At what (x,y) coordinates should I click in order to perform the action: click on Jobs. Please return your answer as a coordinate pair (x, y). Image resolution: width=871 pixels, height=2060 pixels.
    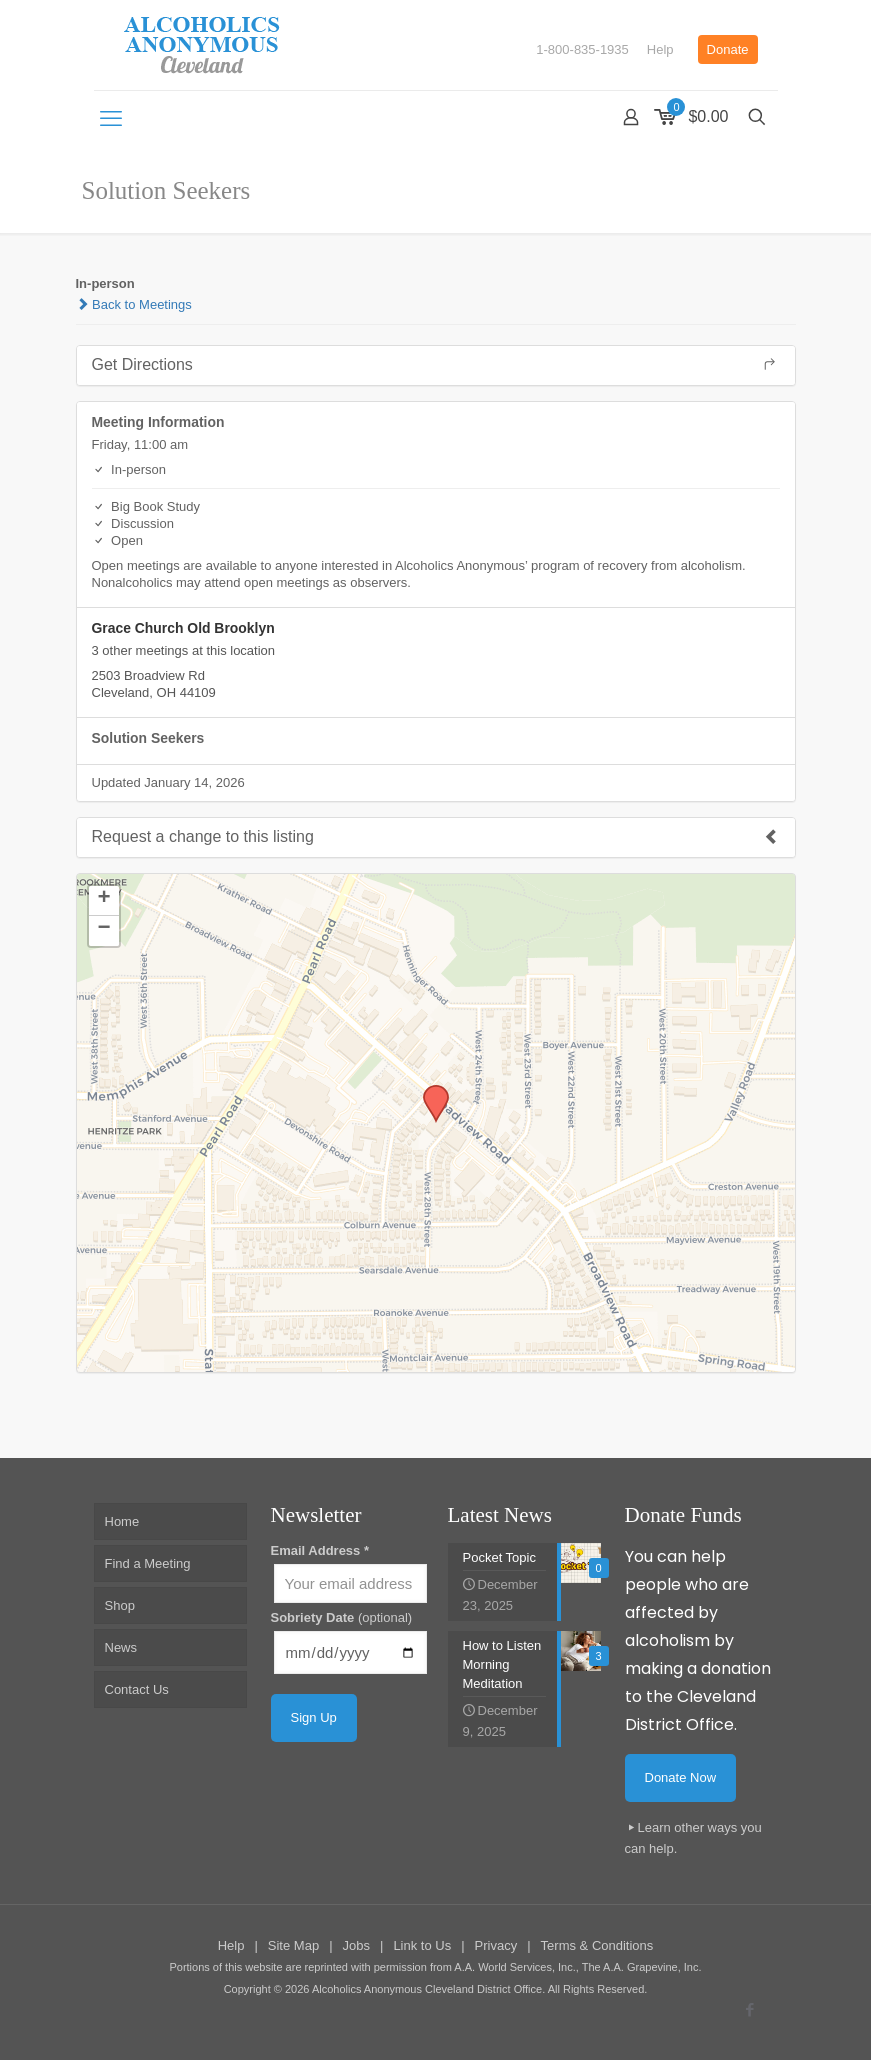
    Looking at the image, I should click on (356, 1945).